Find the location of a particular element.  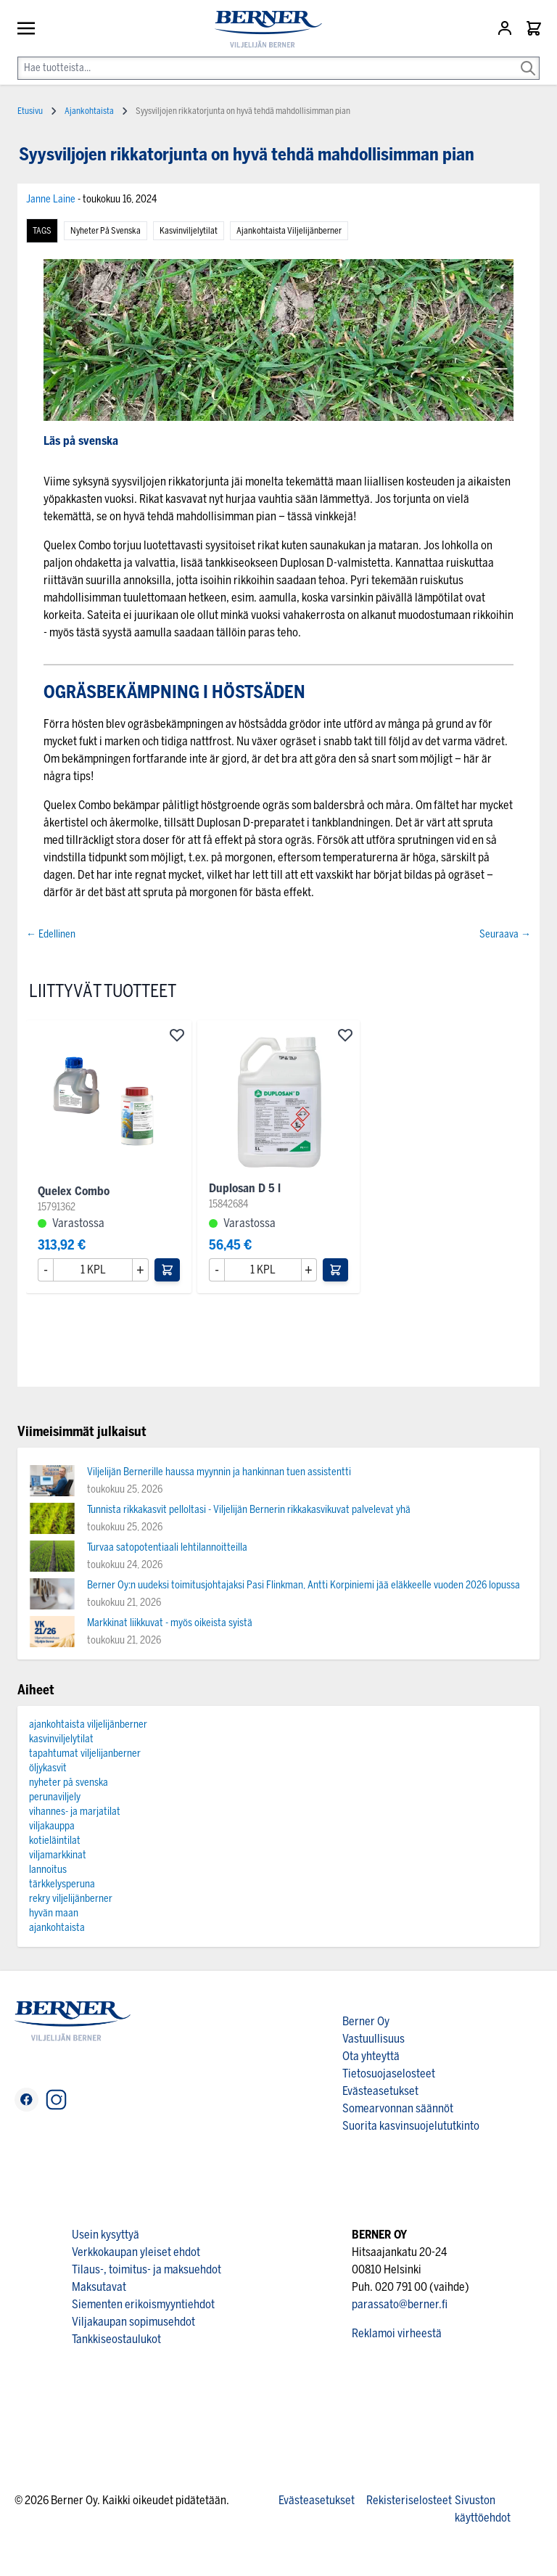

viljakauppa is located at coordinates (52, 1826).